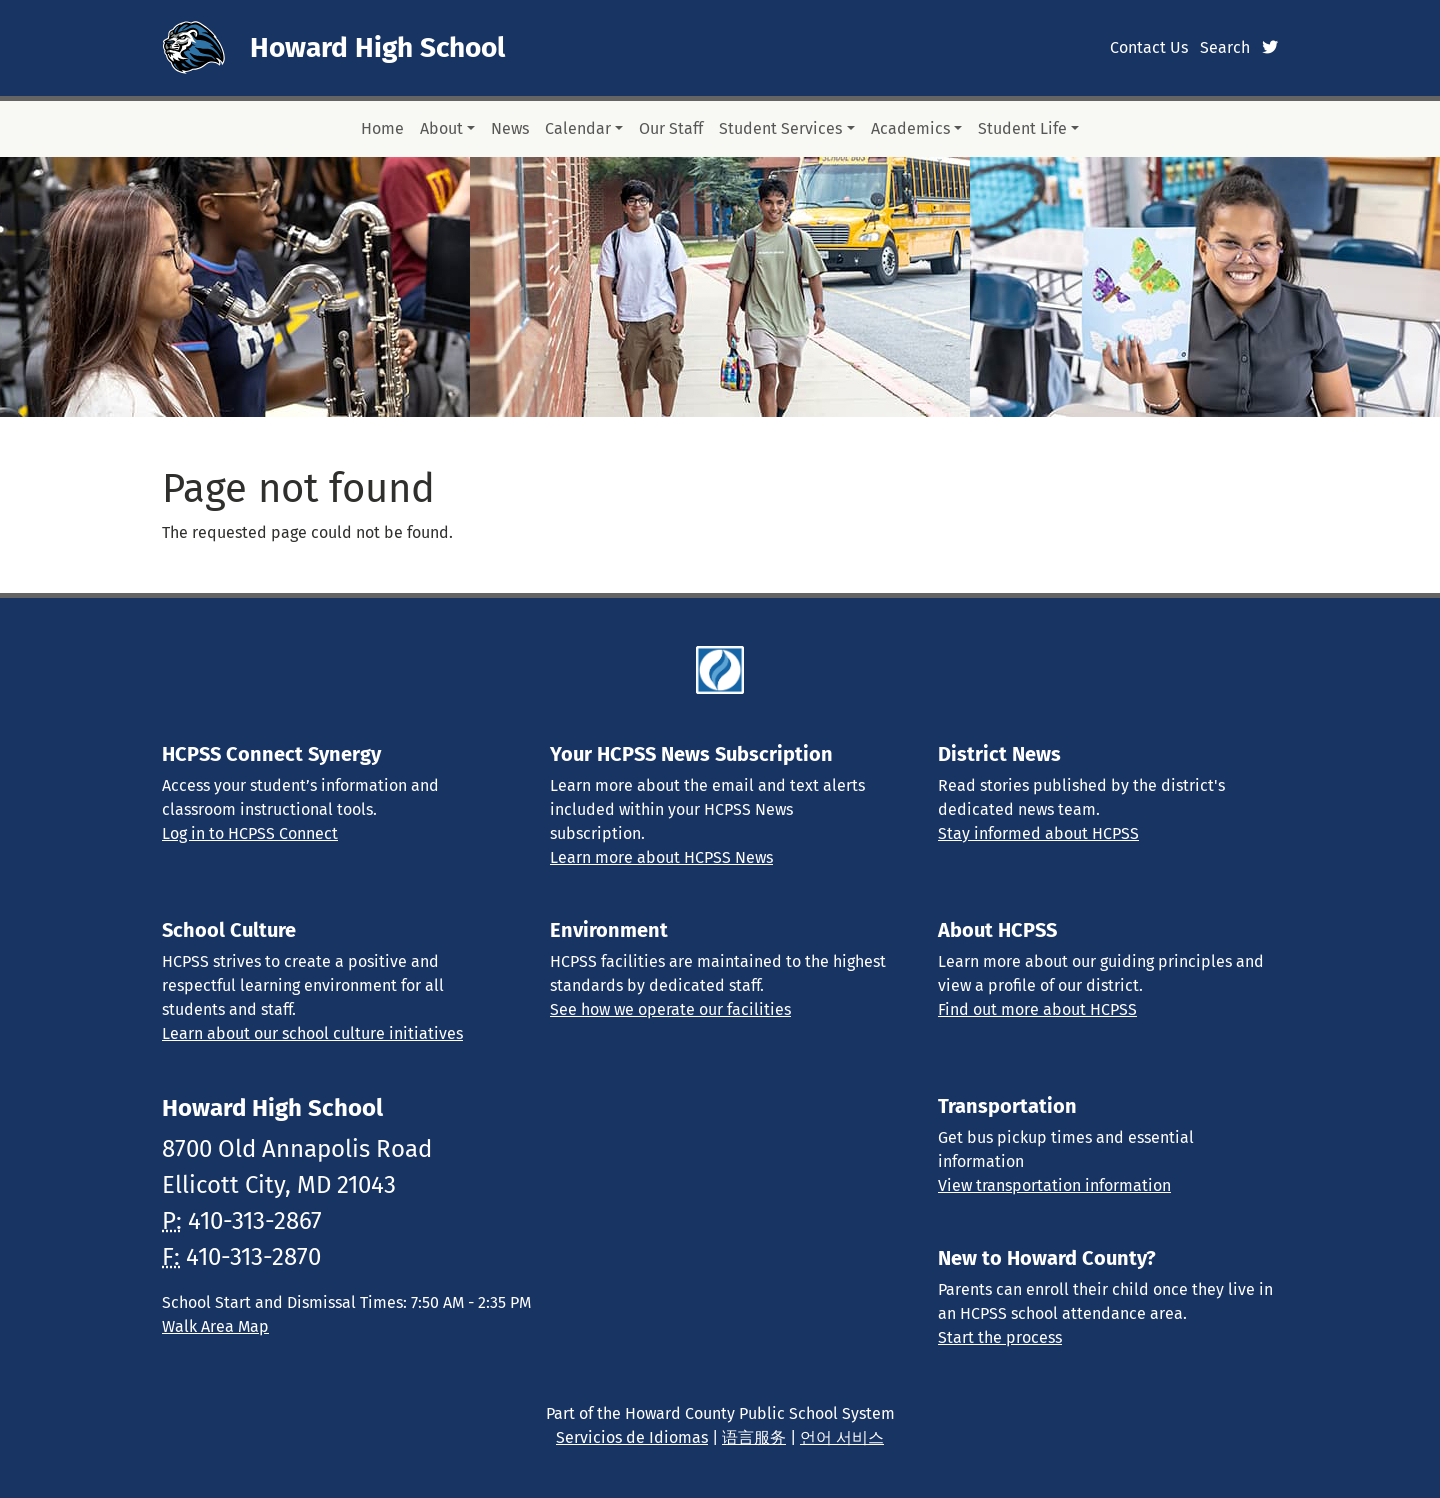  What do you see at coordinates (312, 1033) in the screenshot?
I see `Learn about our school culture initiatives` at bounding box center [312, 1033].